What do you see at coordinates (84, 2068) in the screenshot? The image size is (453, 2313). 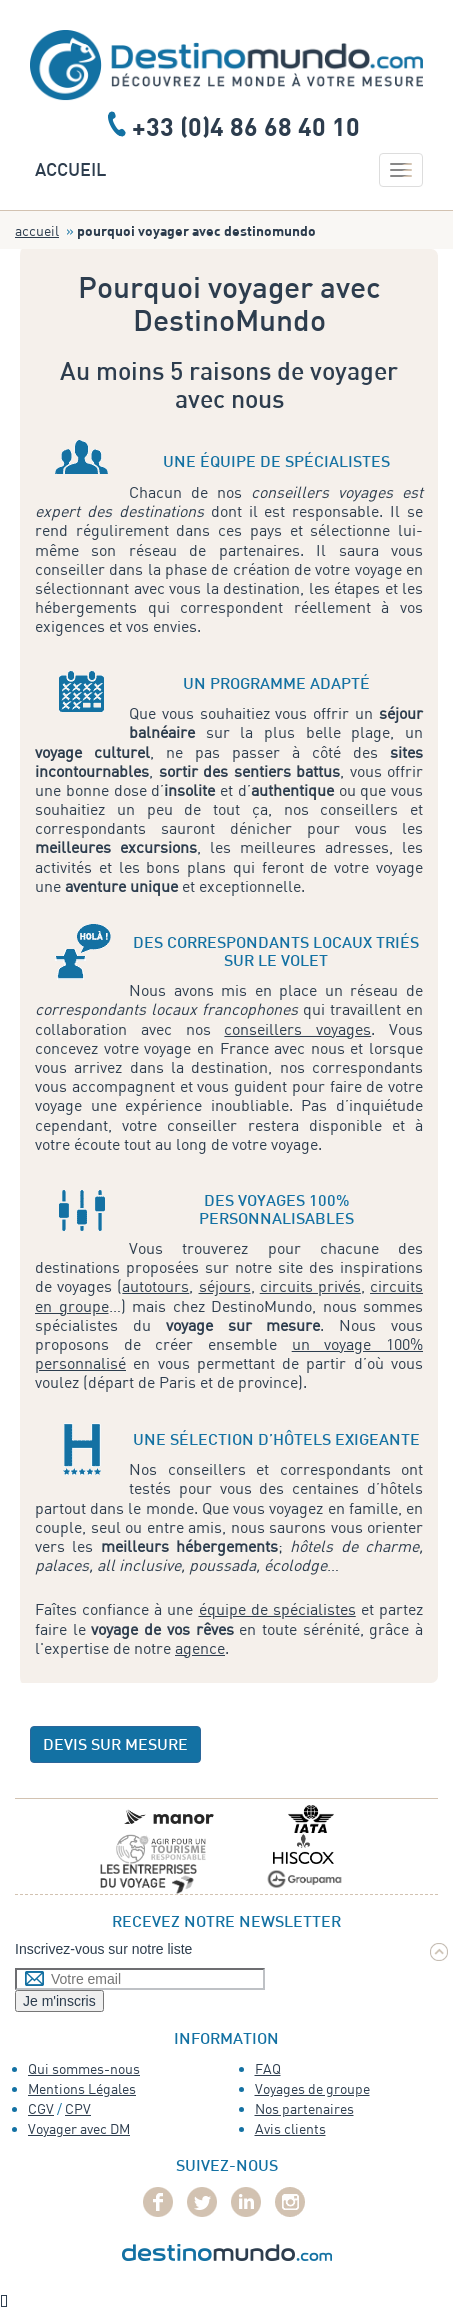 I see `Qui sommes-nous` at bounding box center [84, 2068].